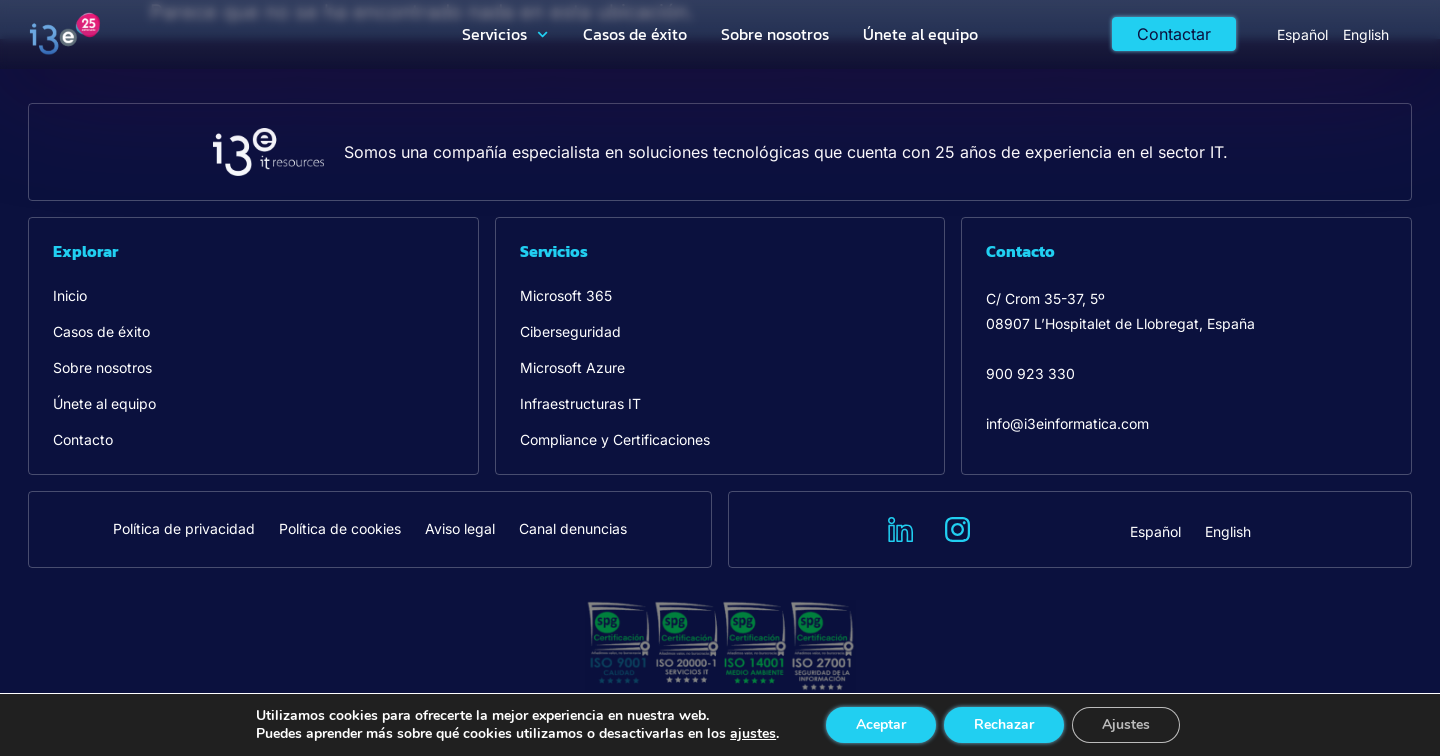 The height and width of the screenshot is (756, 1440). I want to click on Español [menuitem], so click(1302, 34).